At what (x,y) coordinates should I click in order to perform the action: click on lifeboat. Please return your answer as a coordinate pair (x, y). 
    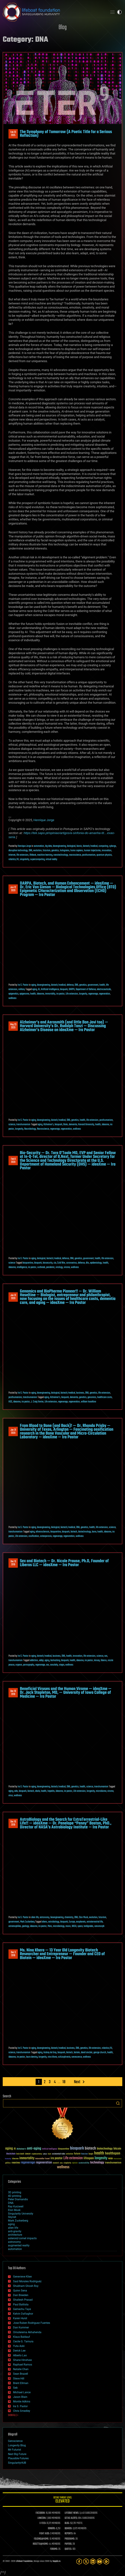
    Looking at the image, I should click on (33, 855).